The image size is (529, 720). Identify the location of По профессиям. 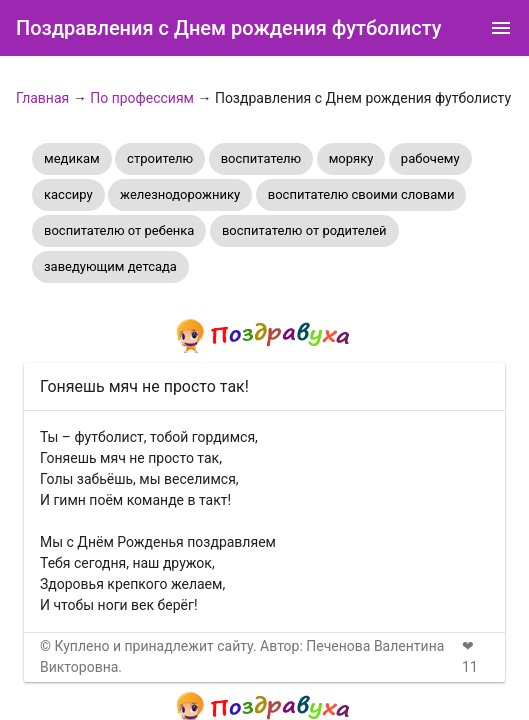
(142, 98).